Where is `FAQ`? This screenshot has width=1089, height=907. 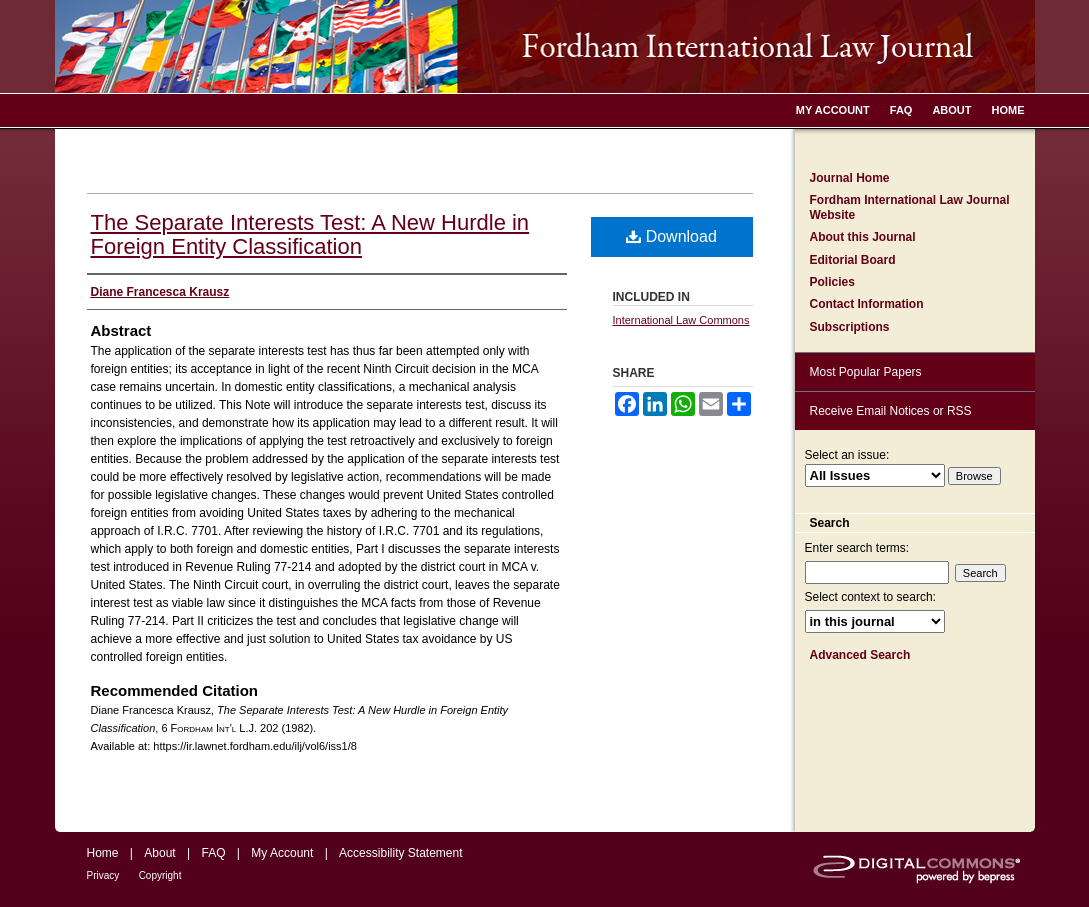 FAQ is located at coordinates (213, 853).